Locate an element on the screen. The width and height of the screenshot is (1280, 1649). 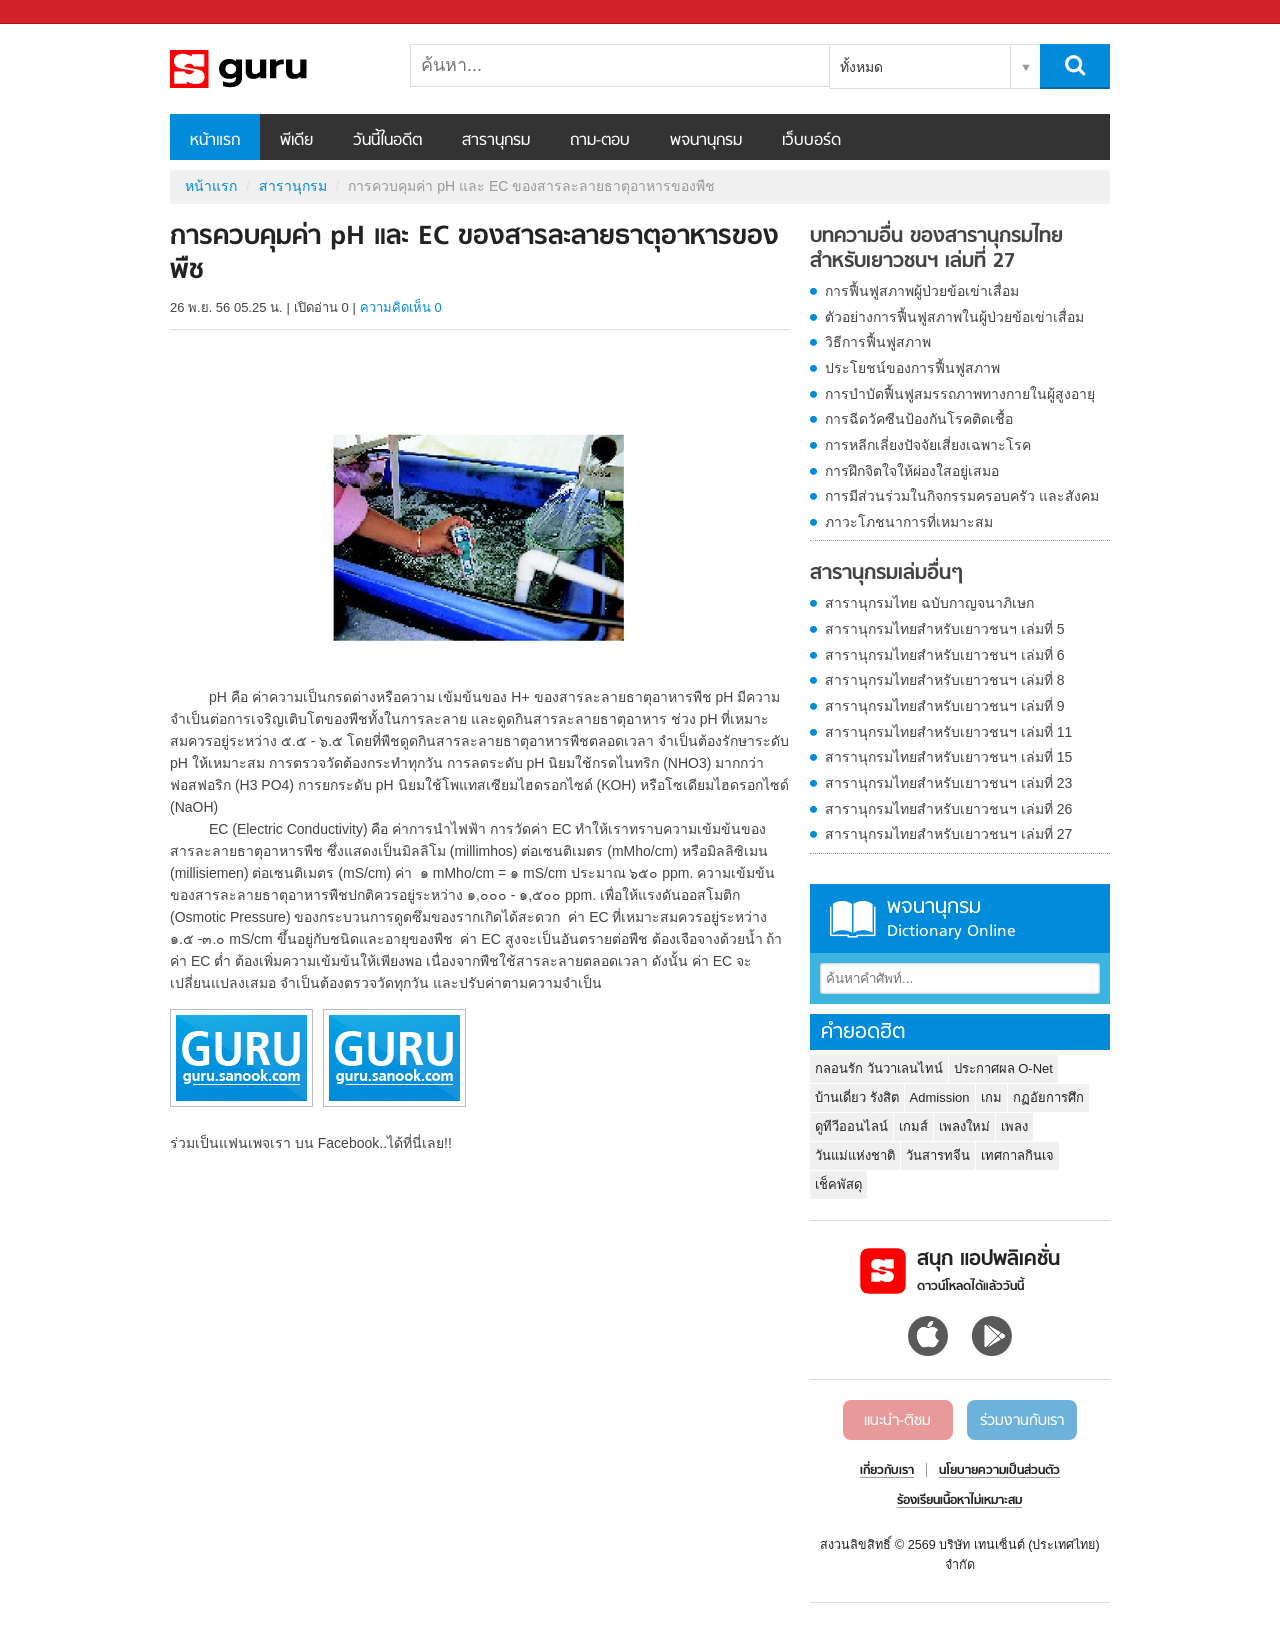
ประโยชน์ของการฟื้นฟูสภาพ is located at coordinates (912, 368).